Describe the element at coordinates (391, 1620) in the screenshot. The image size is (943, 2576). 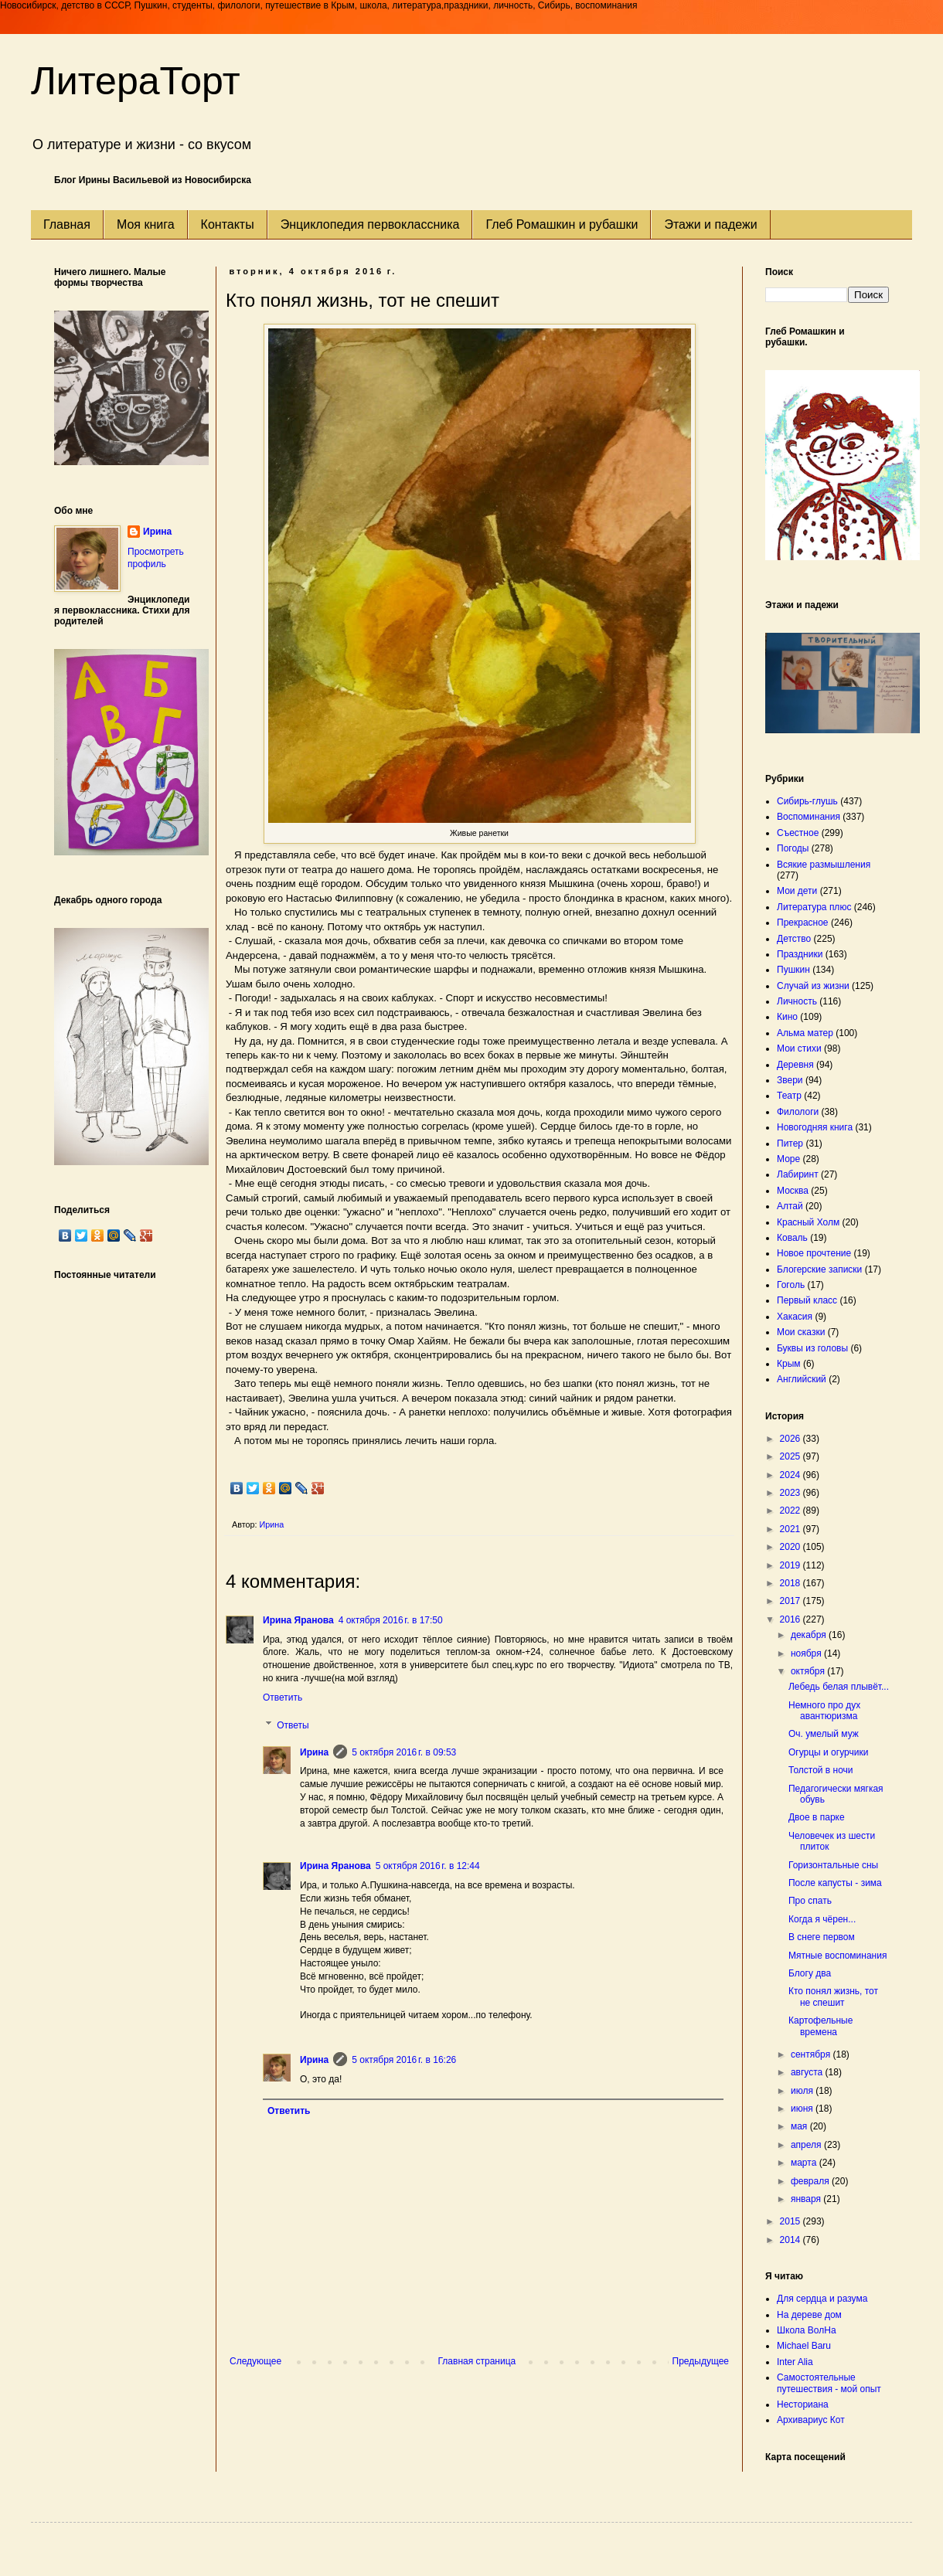
I see `4 октября 2016 г. в 17:50` at that location.